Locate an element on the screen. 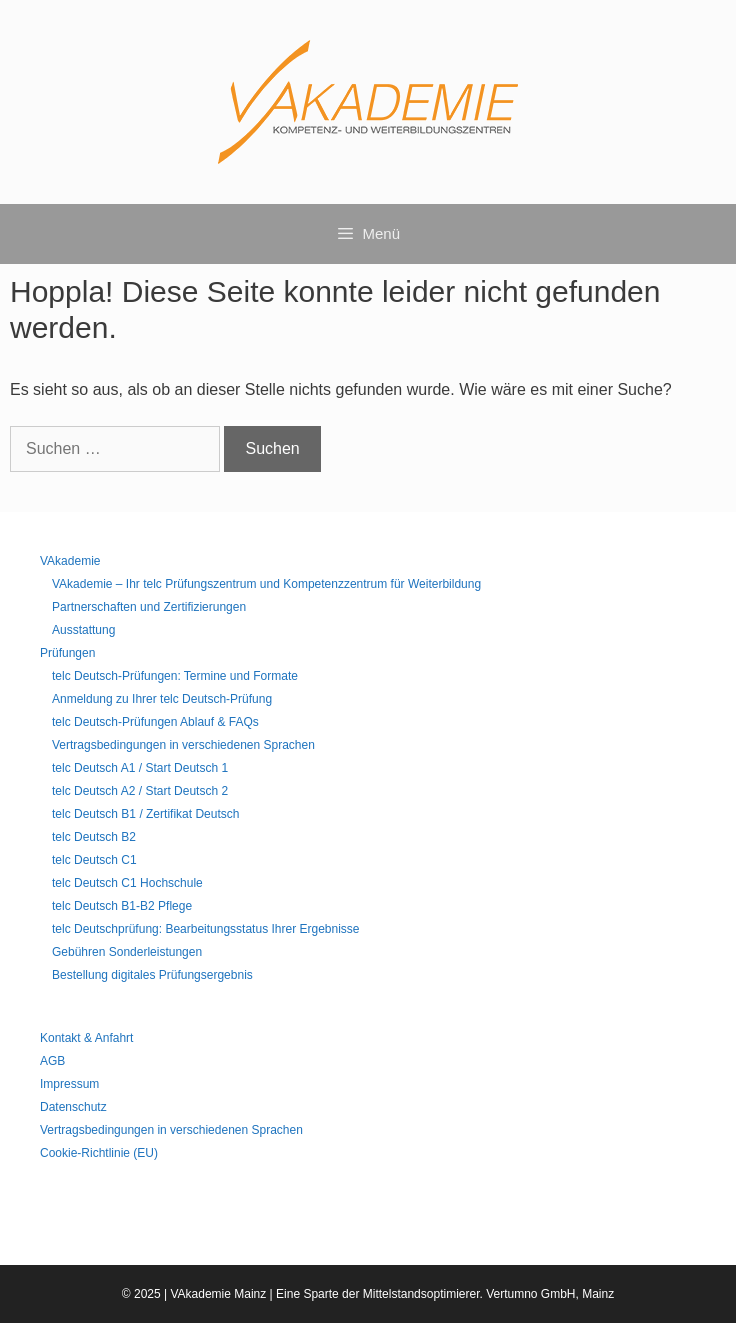 Image resolution: width=736 pixels, height=1323 pixels. telc Deutsch A1 / Start Deutsch 1 is located at coordinates (140, 768).